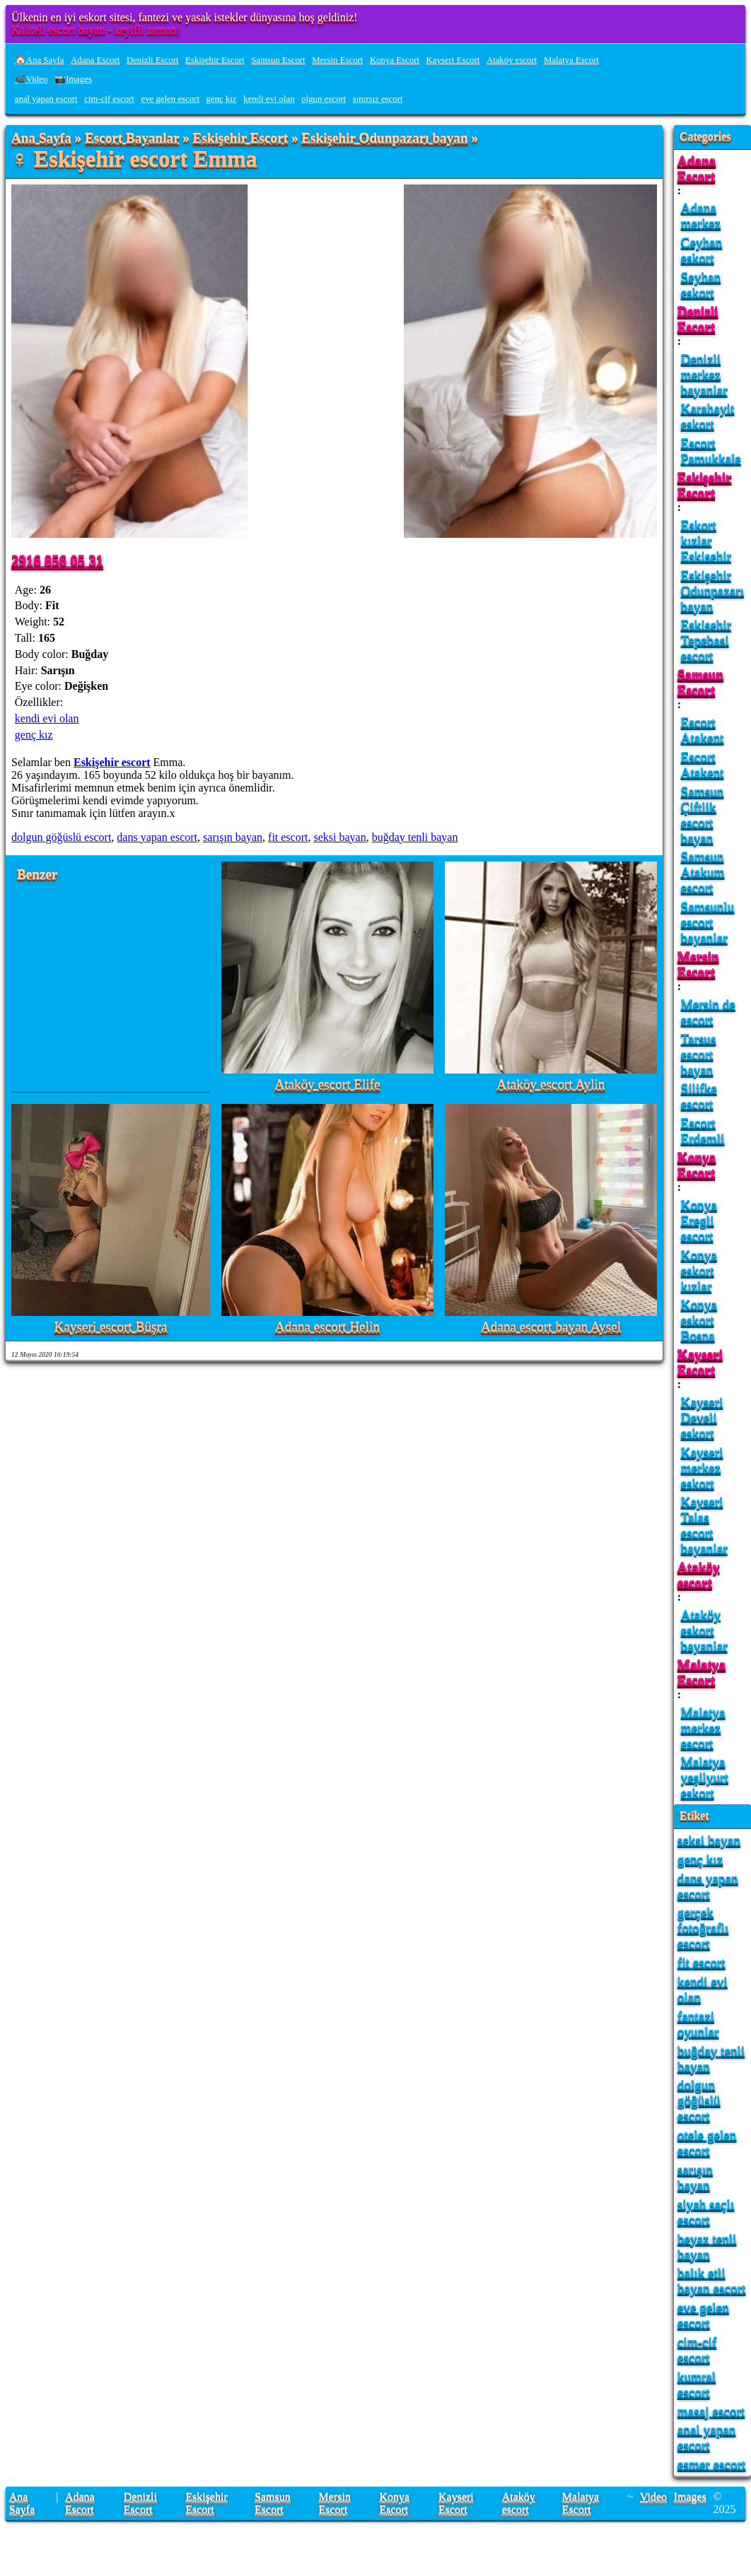 Image resolution: width=751 pixels, height=2576 pixels. What do you see at coordinates (327, 1326) in the screenshot?
I see `Adana escort Helin` at bounding box center [327, 1326].